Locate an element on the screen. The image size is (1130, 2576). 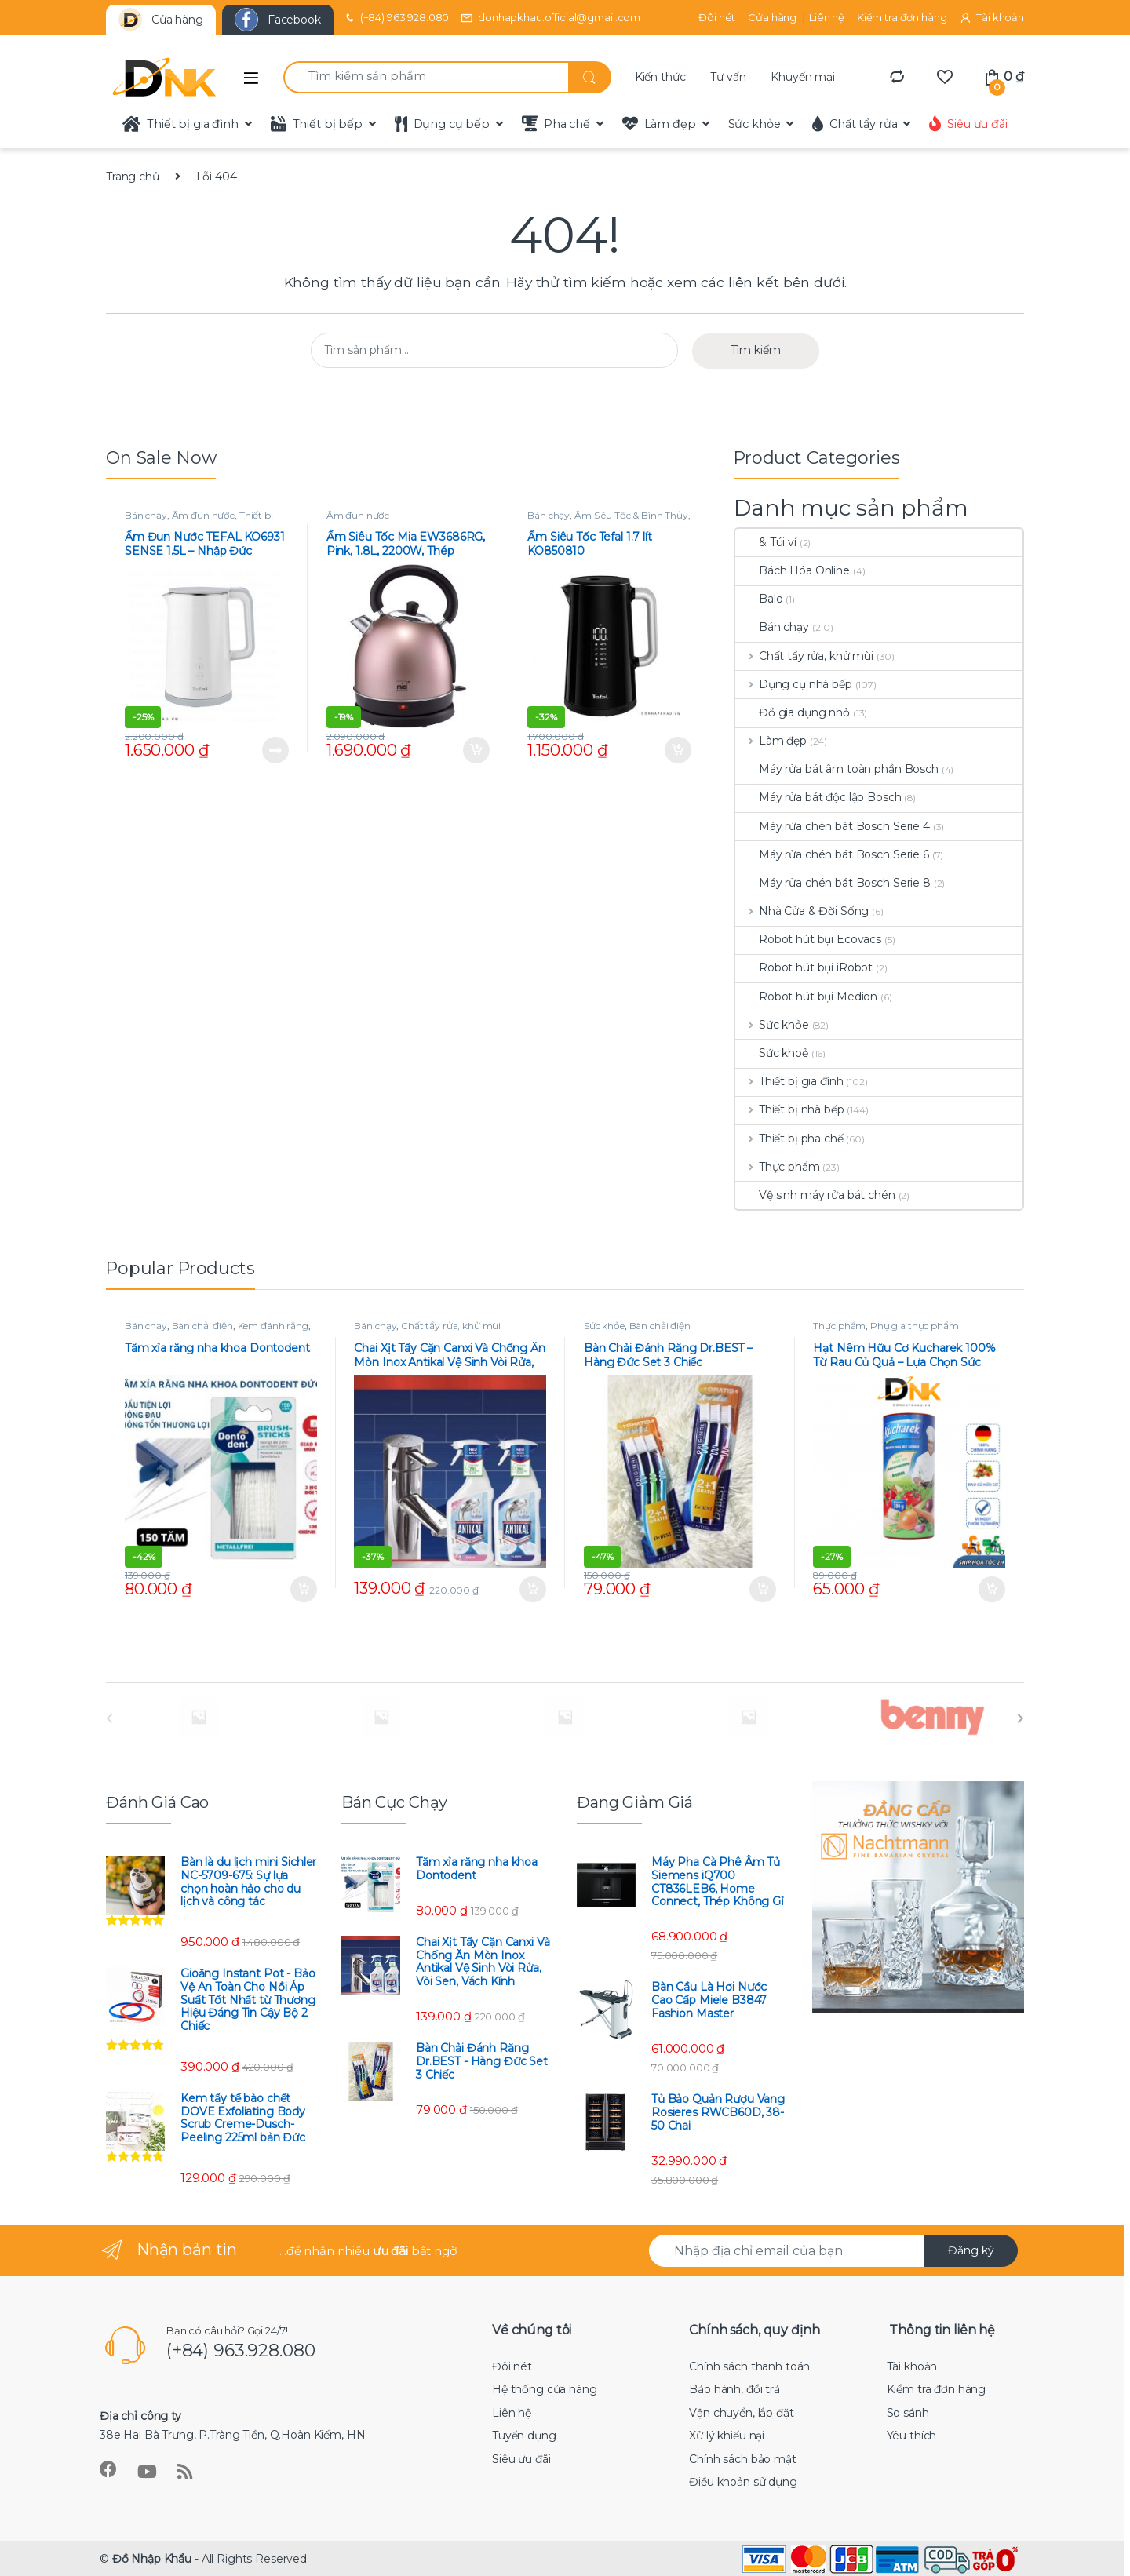
Cửa hàng is located at coordinates (772, 17).